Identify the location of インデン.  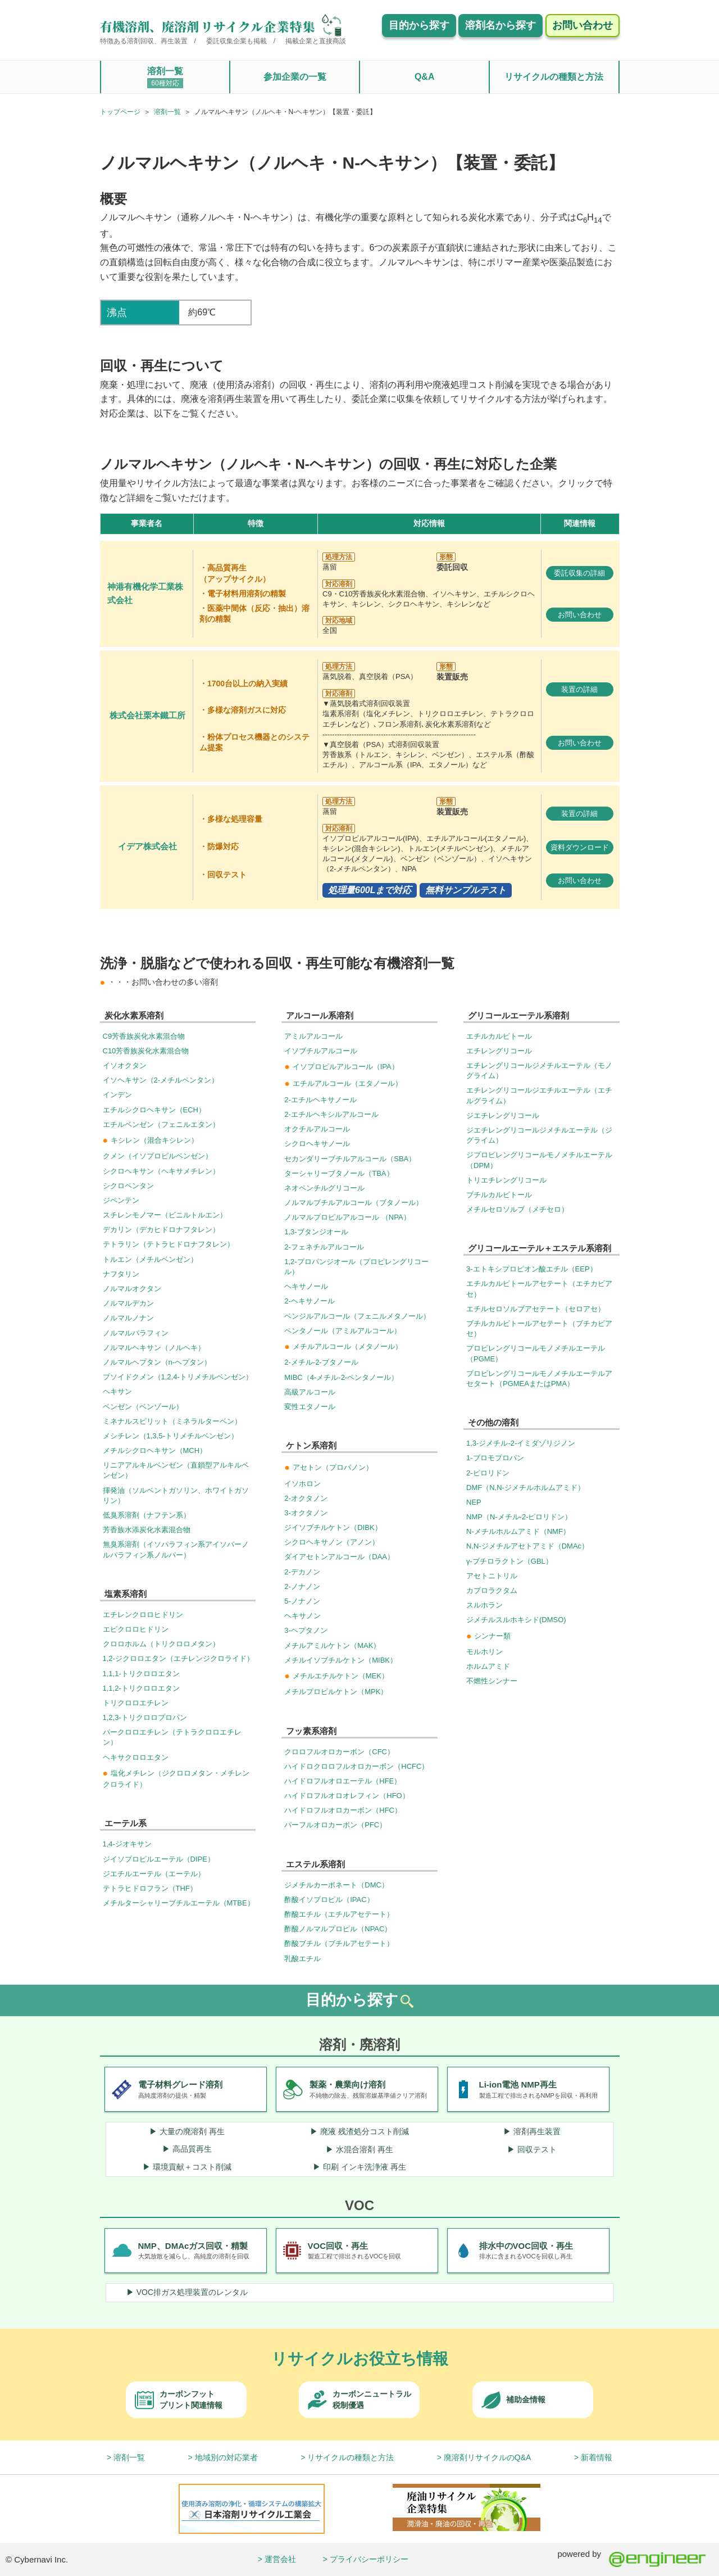
(117, 1094).